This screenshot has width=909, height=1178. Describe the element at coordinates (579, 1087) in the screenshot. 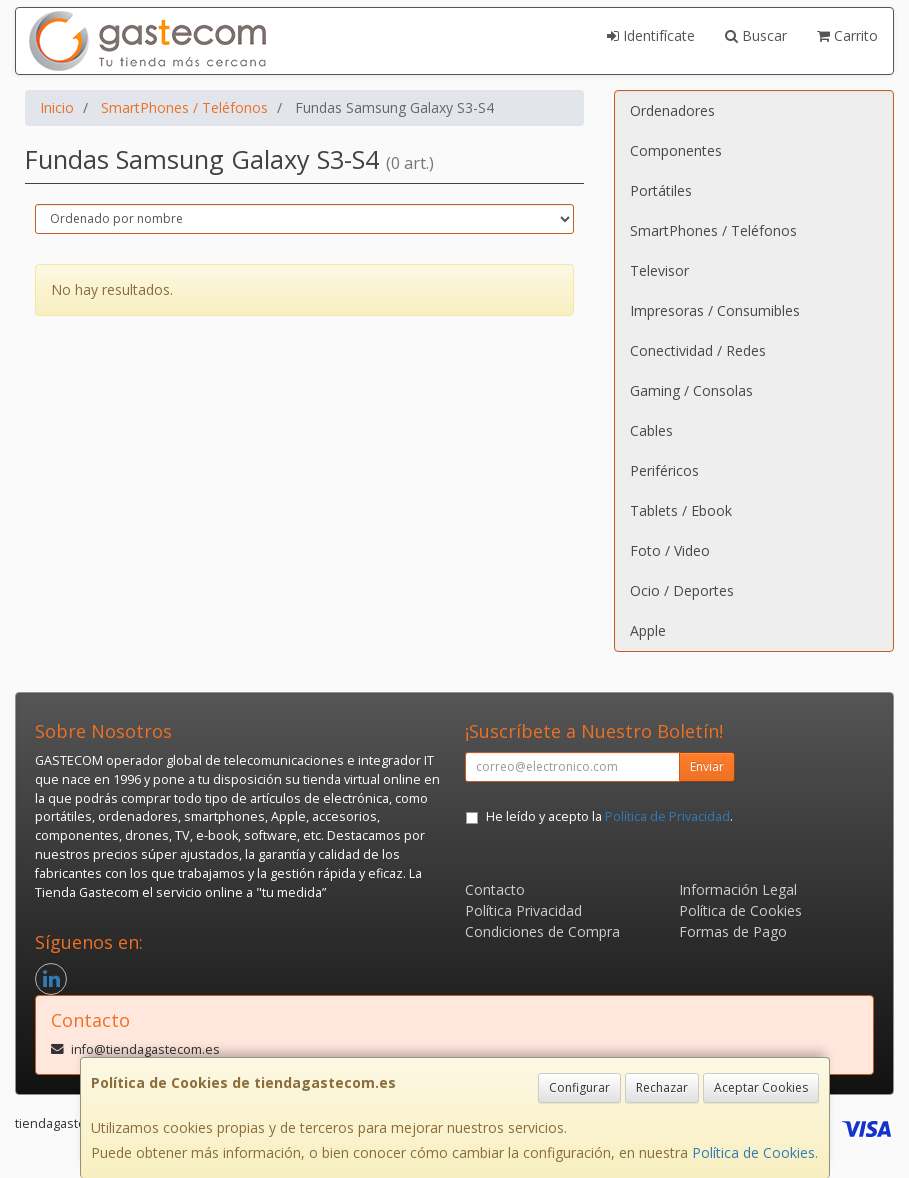

I see `Configurar` at that location.